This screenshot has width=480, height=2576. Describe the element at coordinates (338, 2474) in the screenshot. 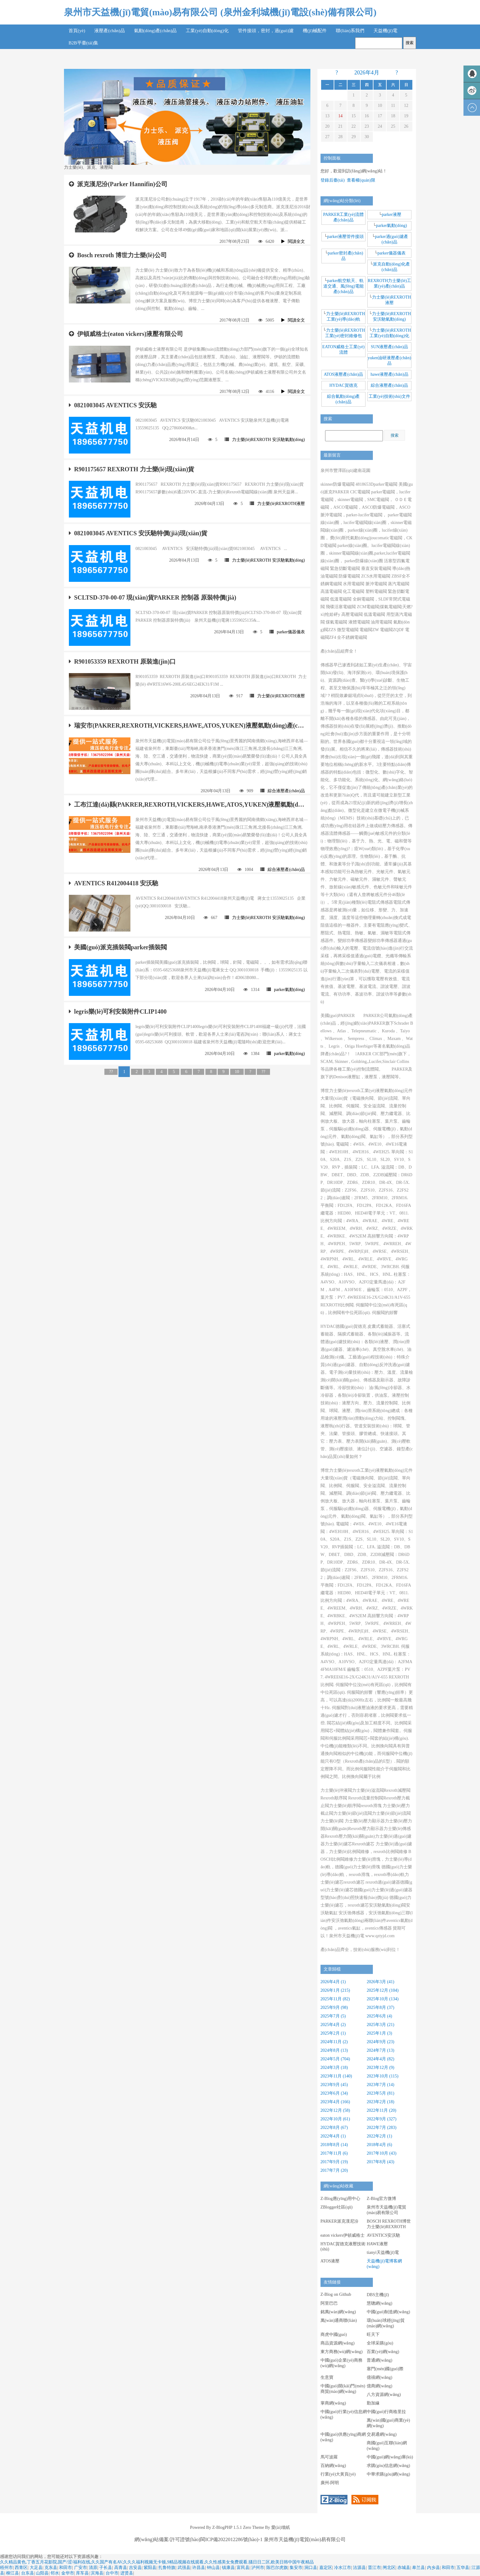

I see `行業(yè)大黃頁(yè)` at that location.